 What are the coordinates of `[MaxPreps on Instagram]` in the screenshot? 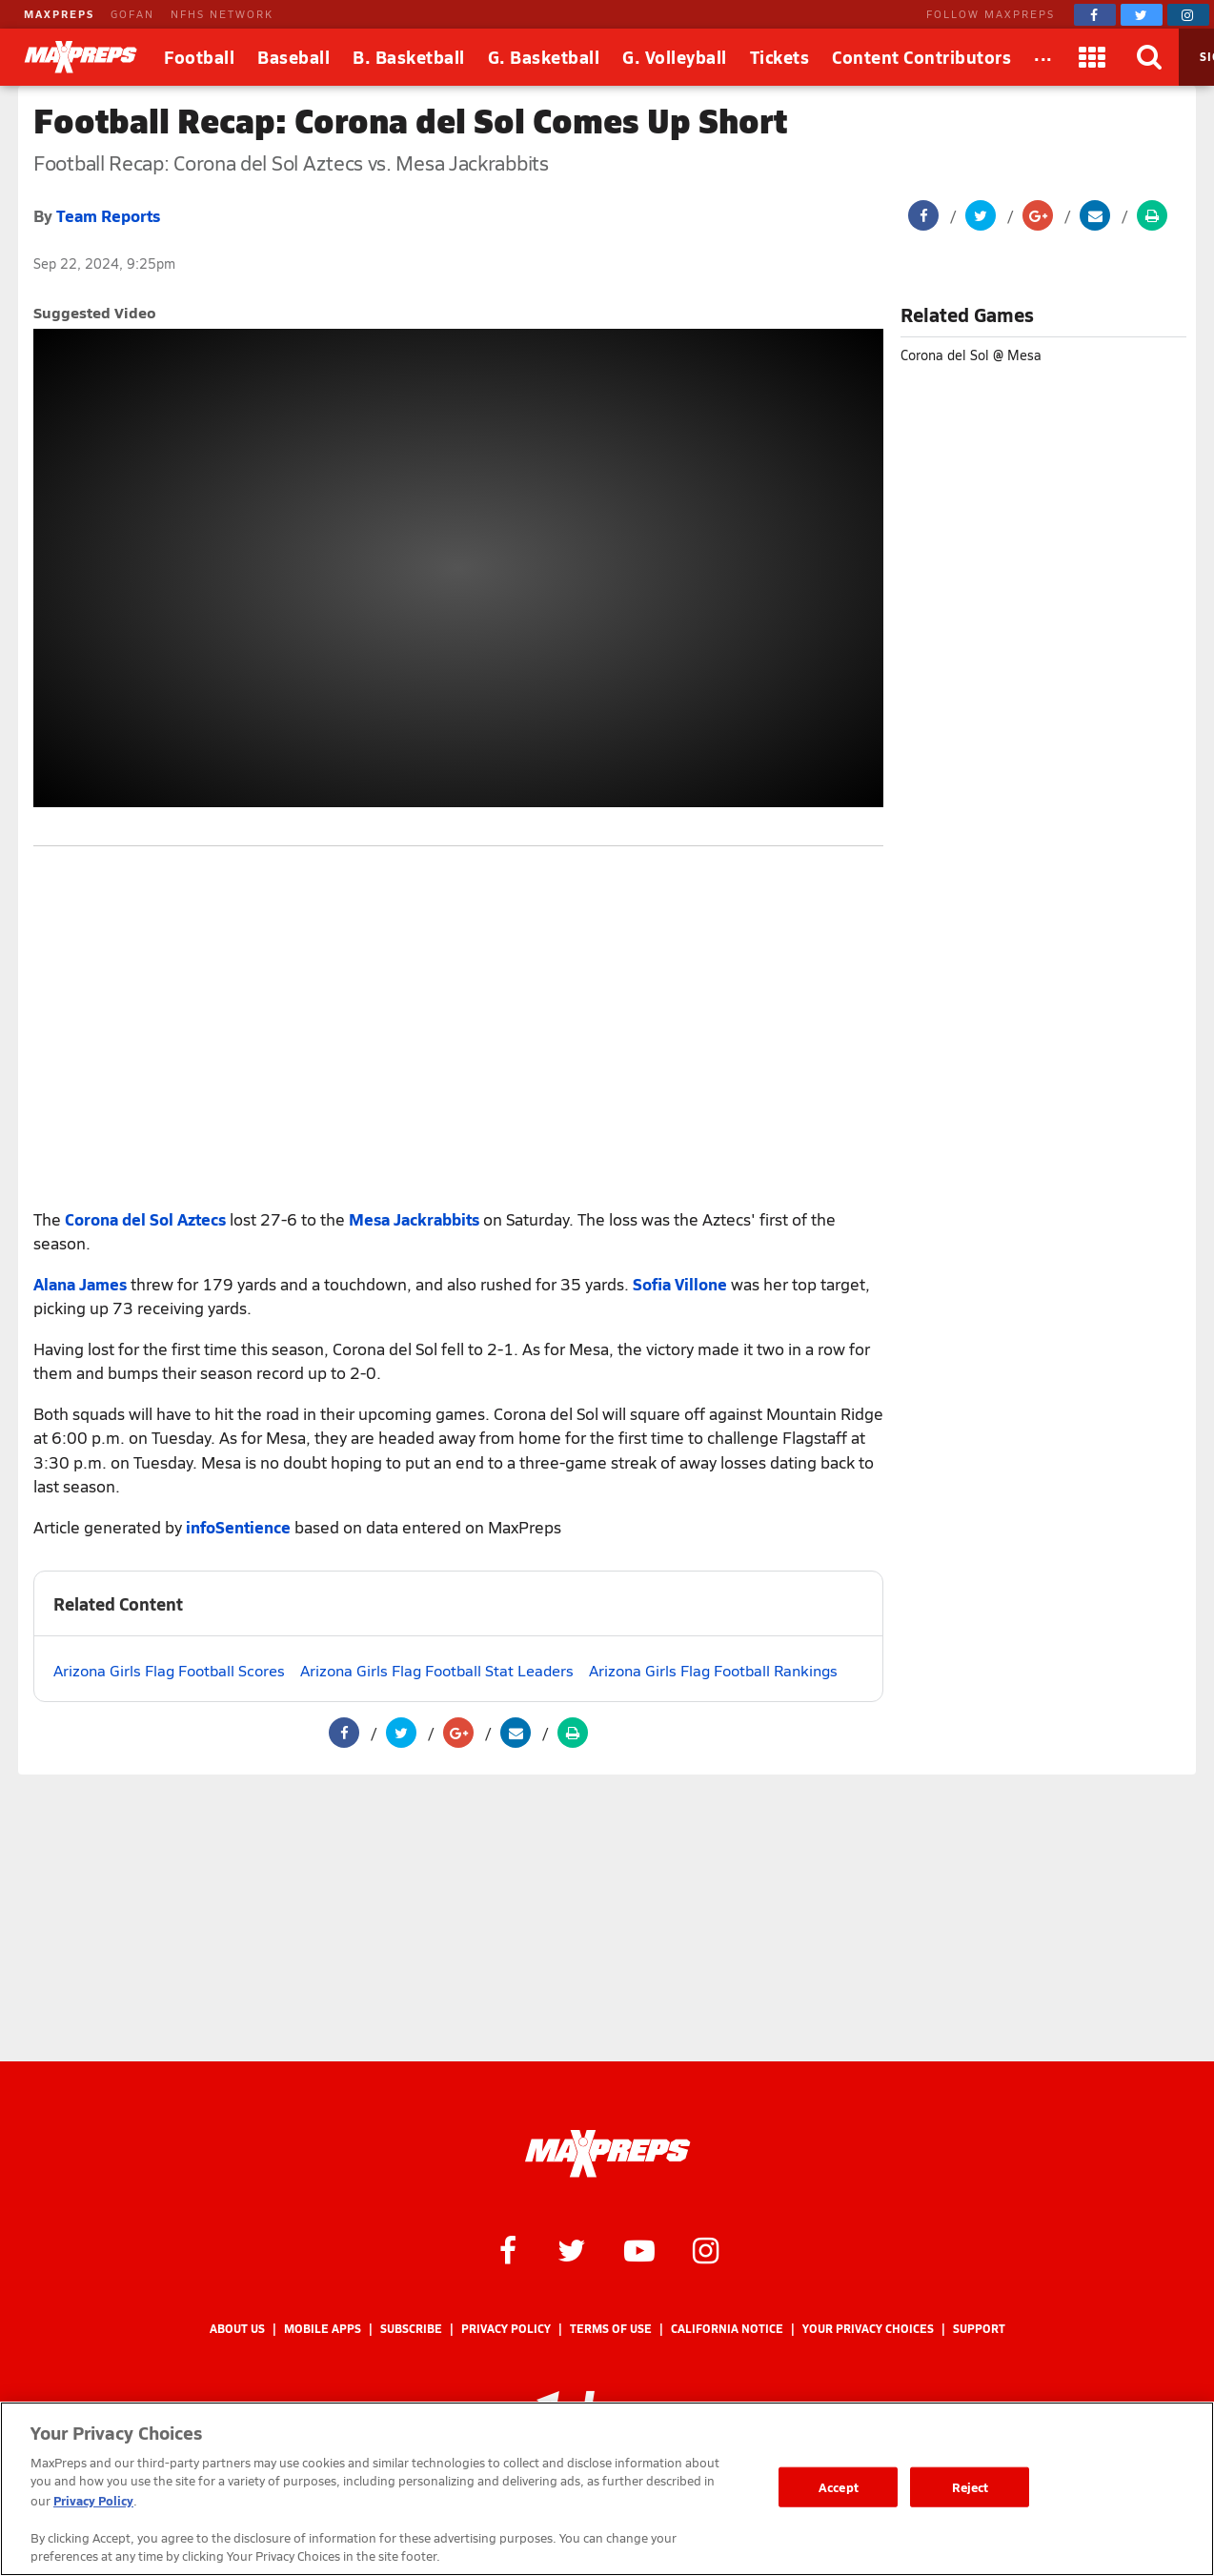 It's located at (1188, 15).